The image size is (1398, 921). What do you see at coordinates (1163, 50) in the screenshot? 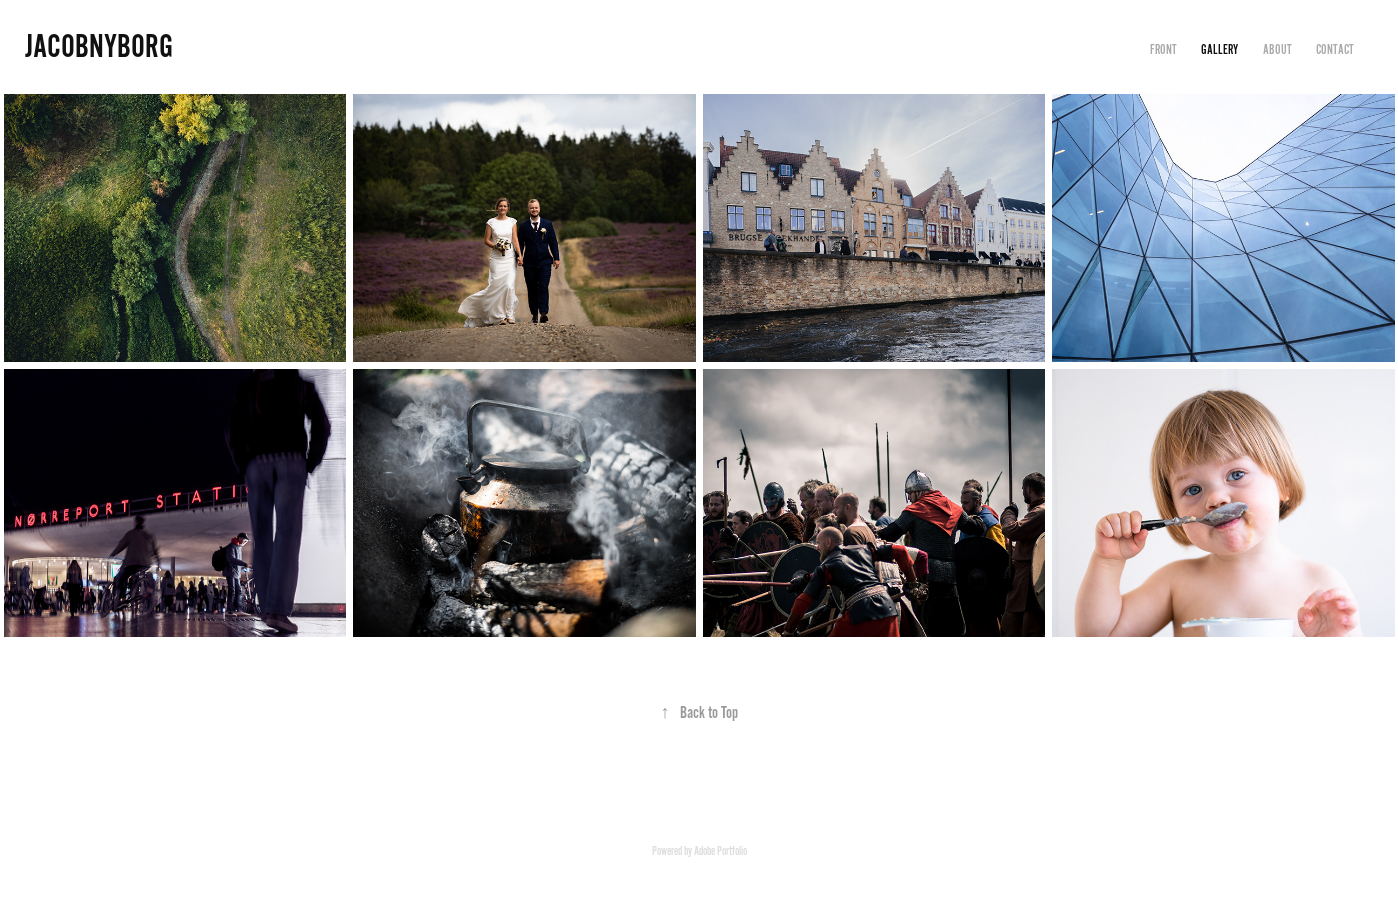
I see `FRONT` at bounding box center [1163, 50].